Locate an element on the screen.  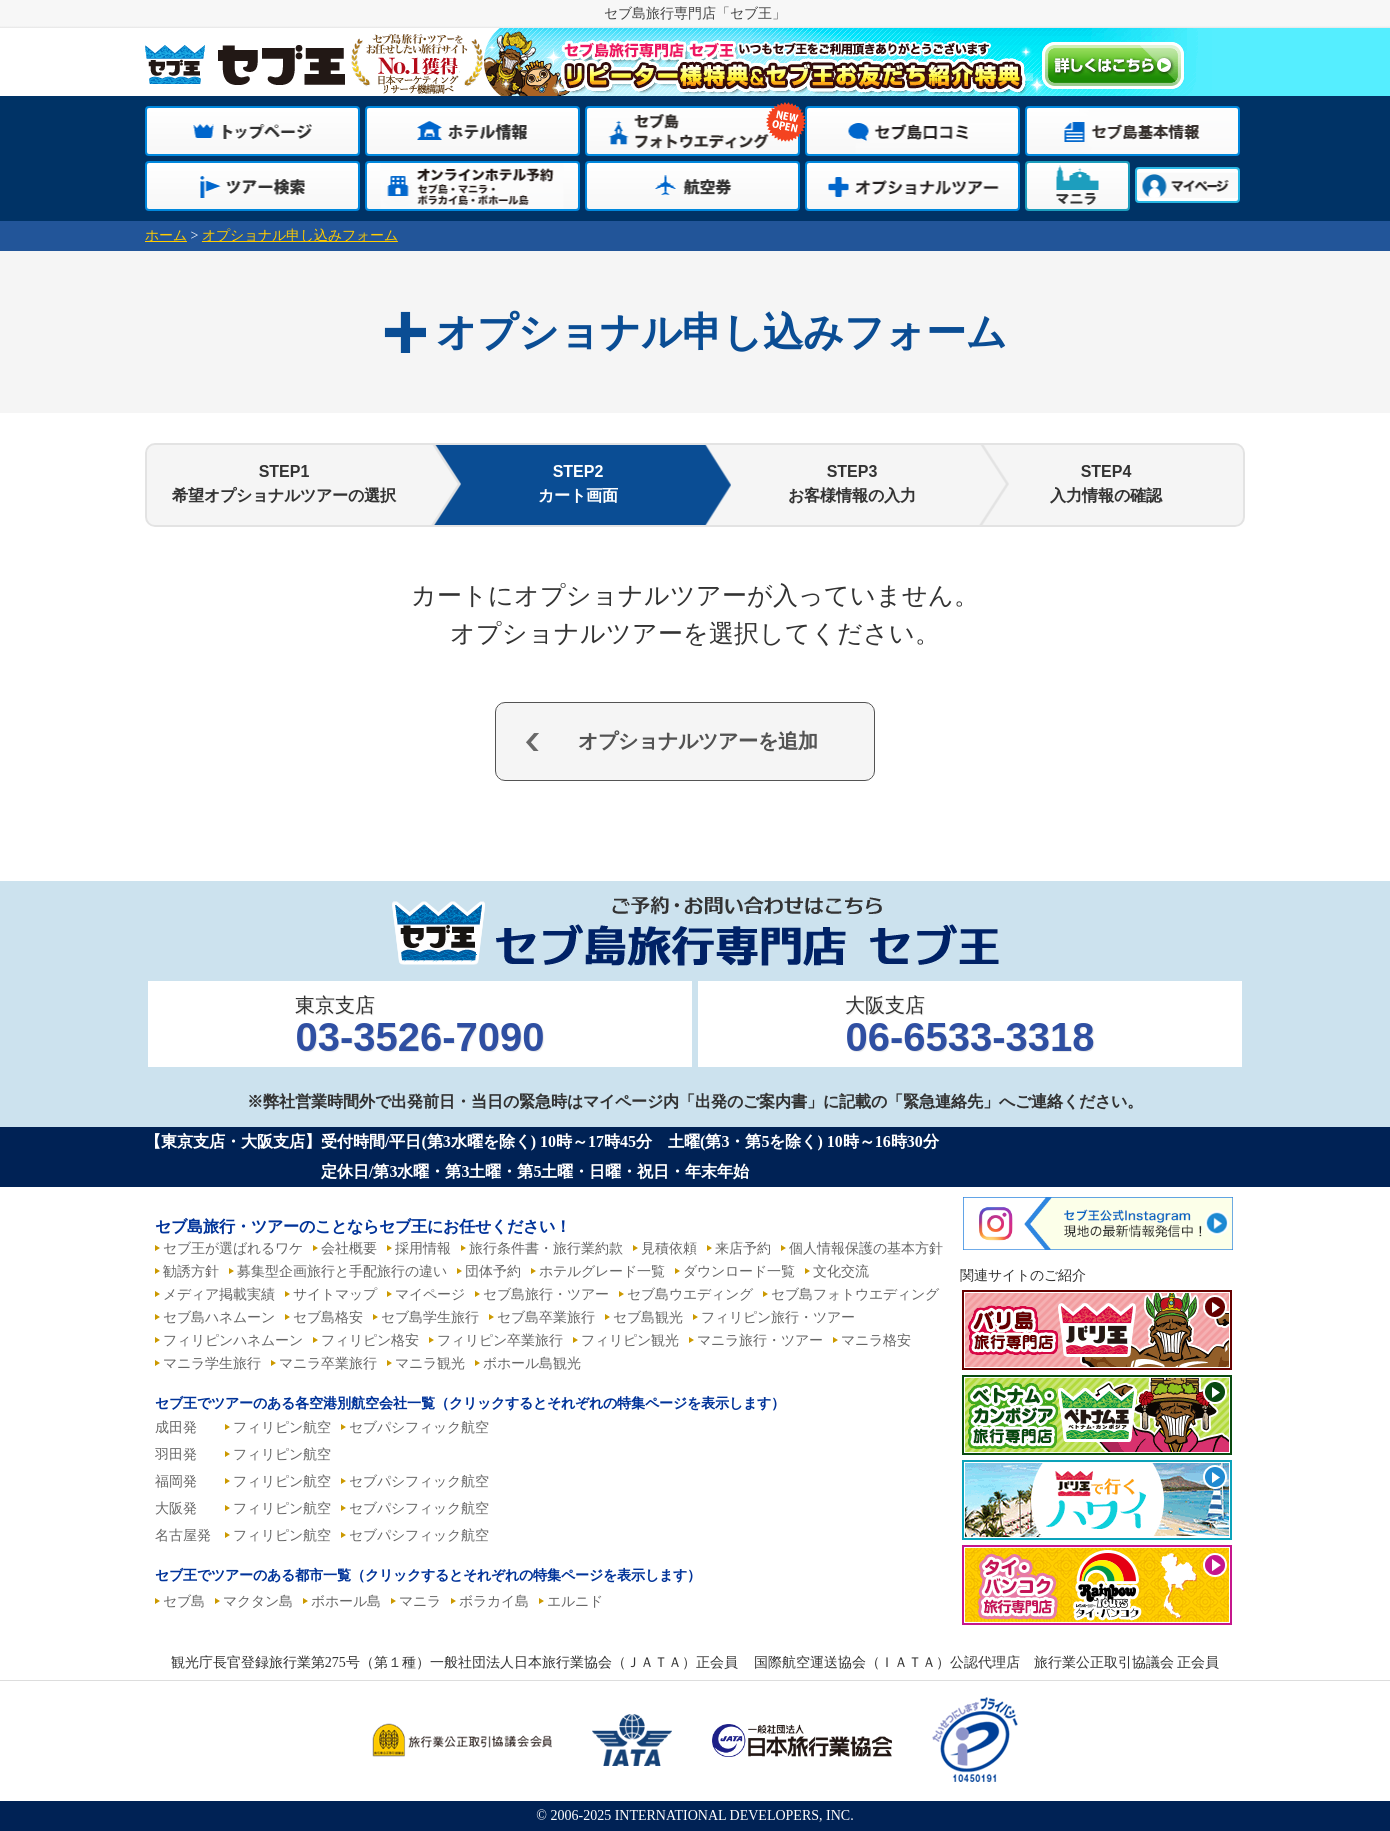
東京支店 is located at coordinates (419, 1026).